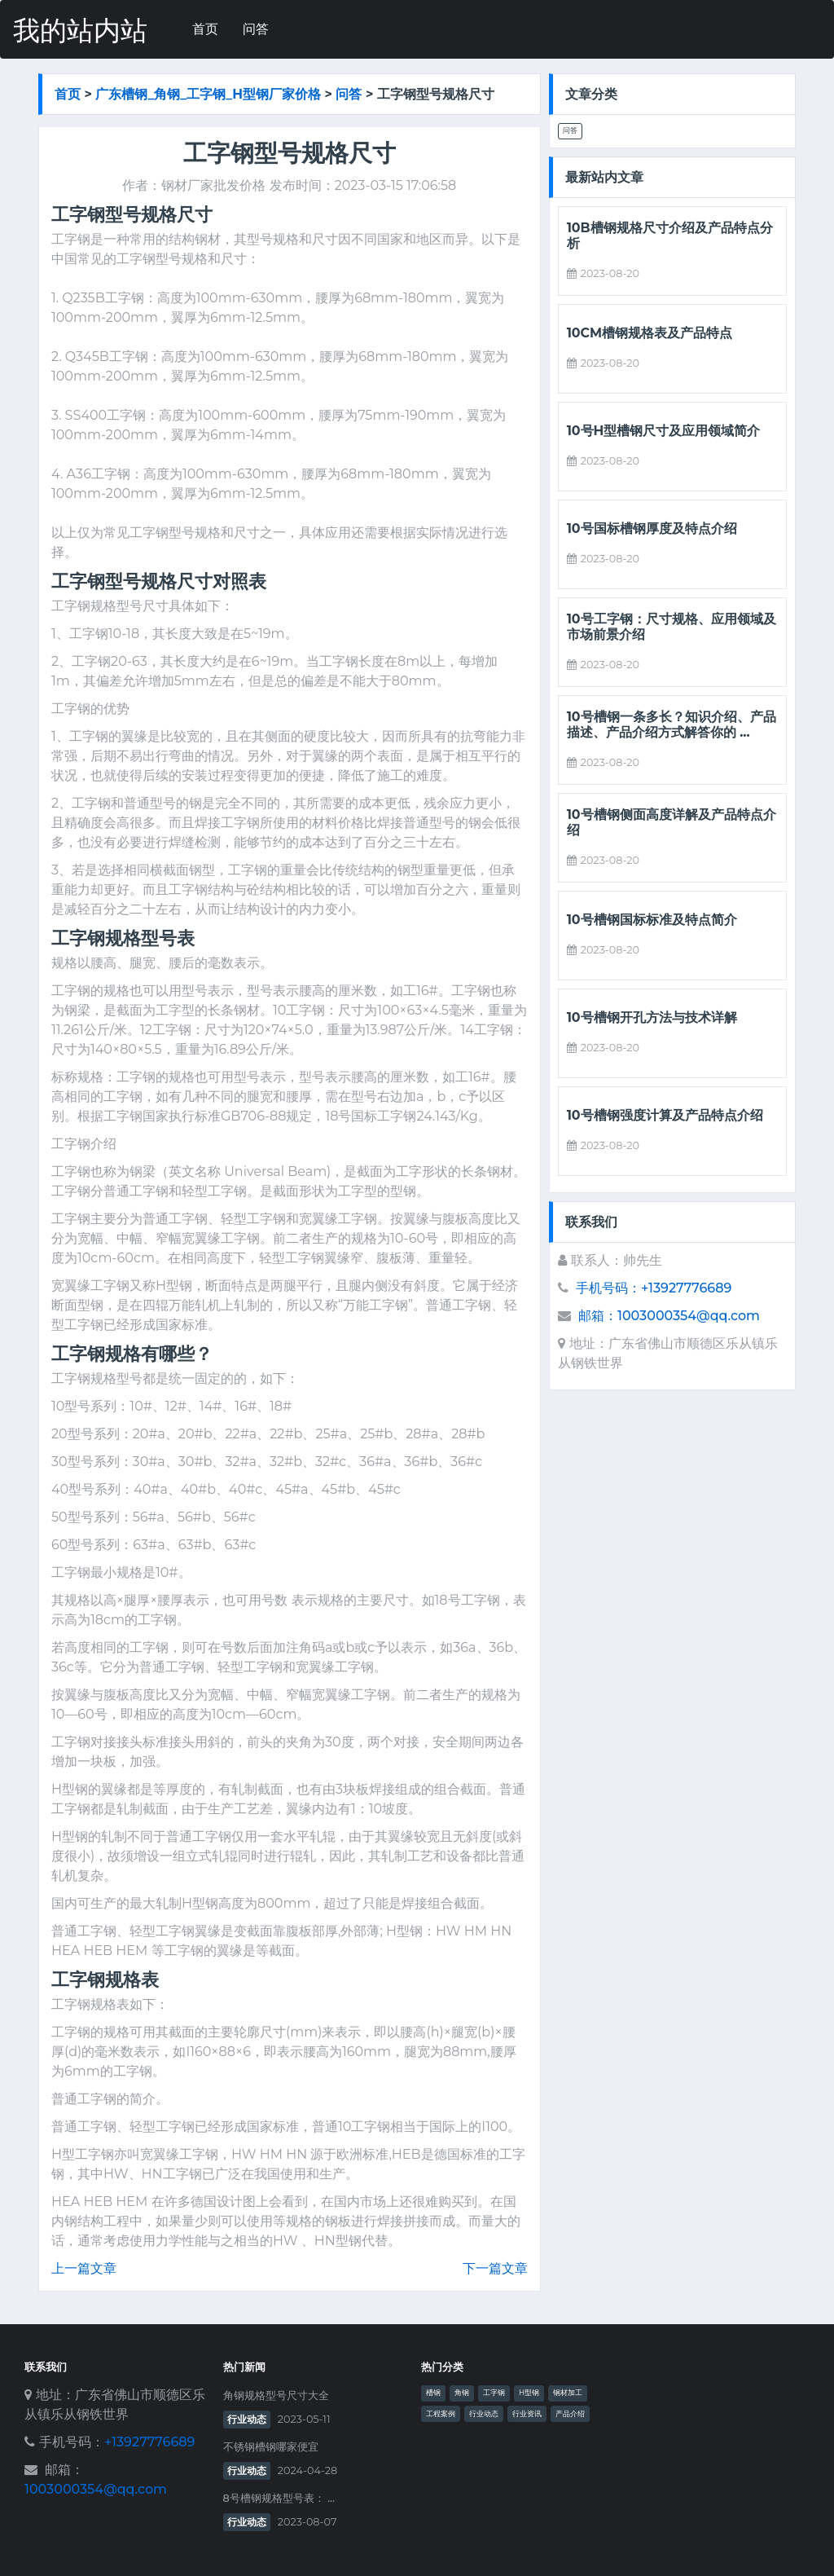 This screenshot has width=834, height=2576. Describe the element at coordinates (670, 235) in the screenshot. I see `10b槽钢规格尺寸介绍及产品特点分析` at that location.